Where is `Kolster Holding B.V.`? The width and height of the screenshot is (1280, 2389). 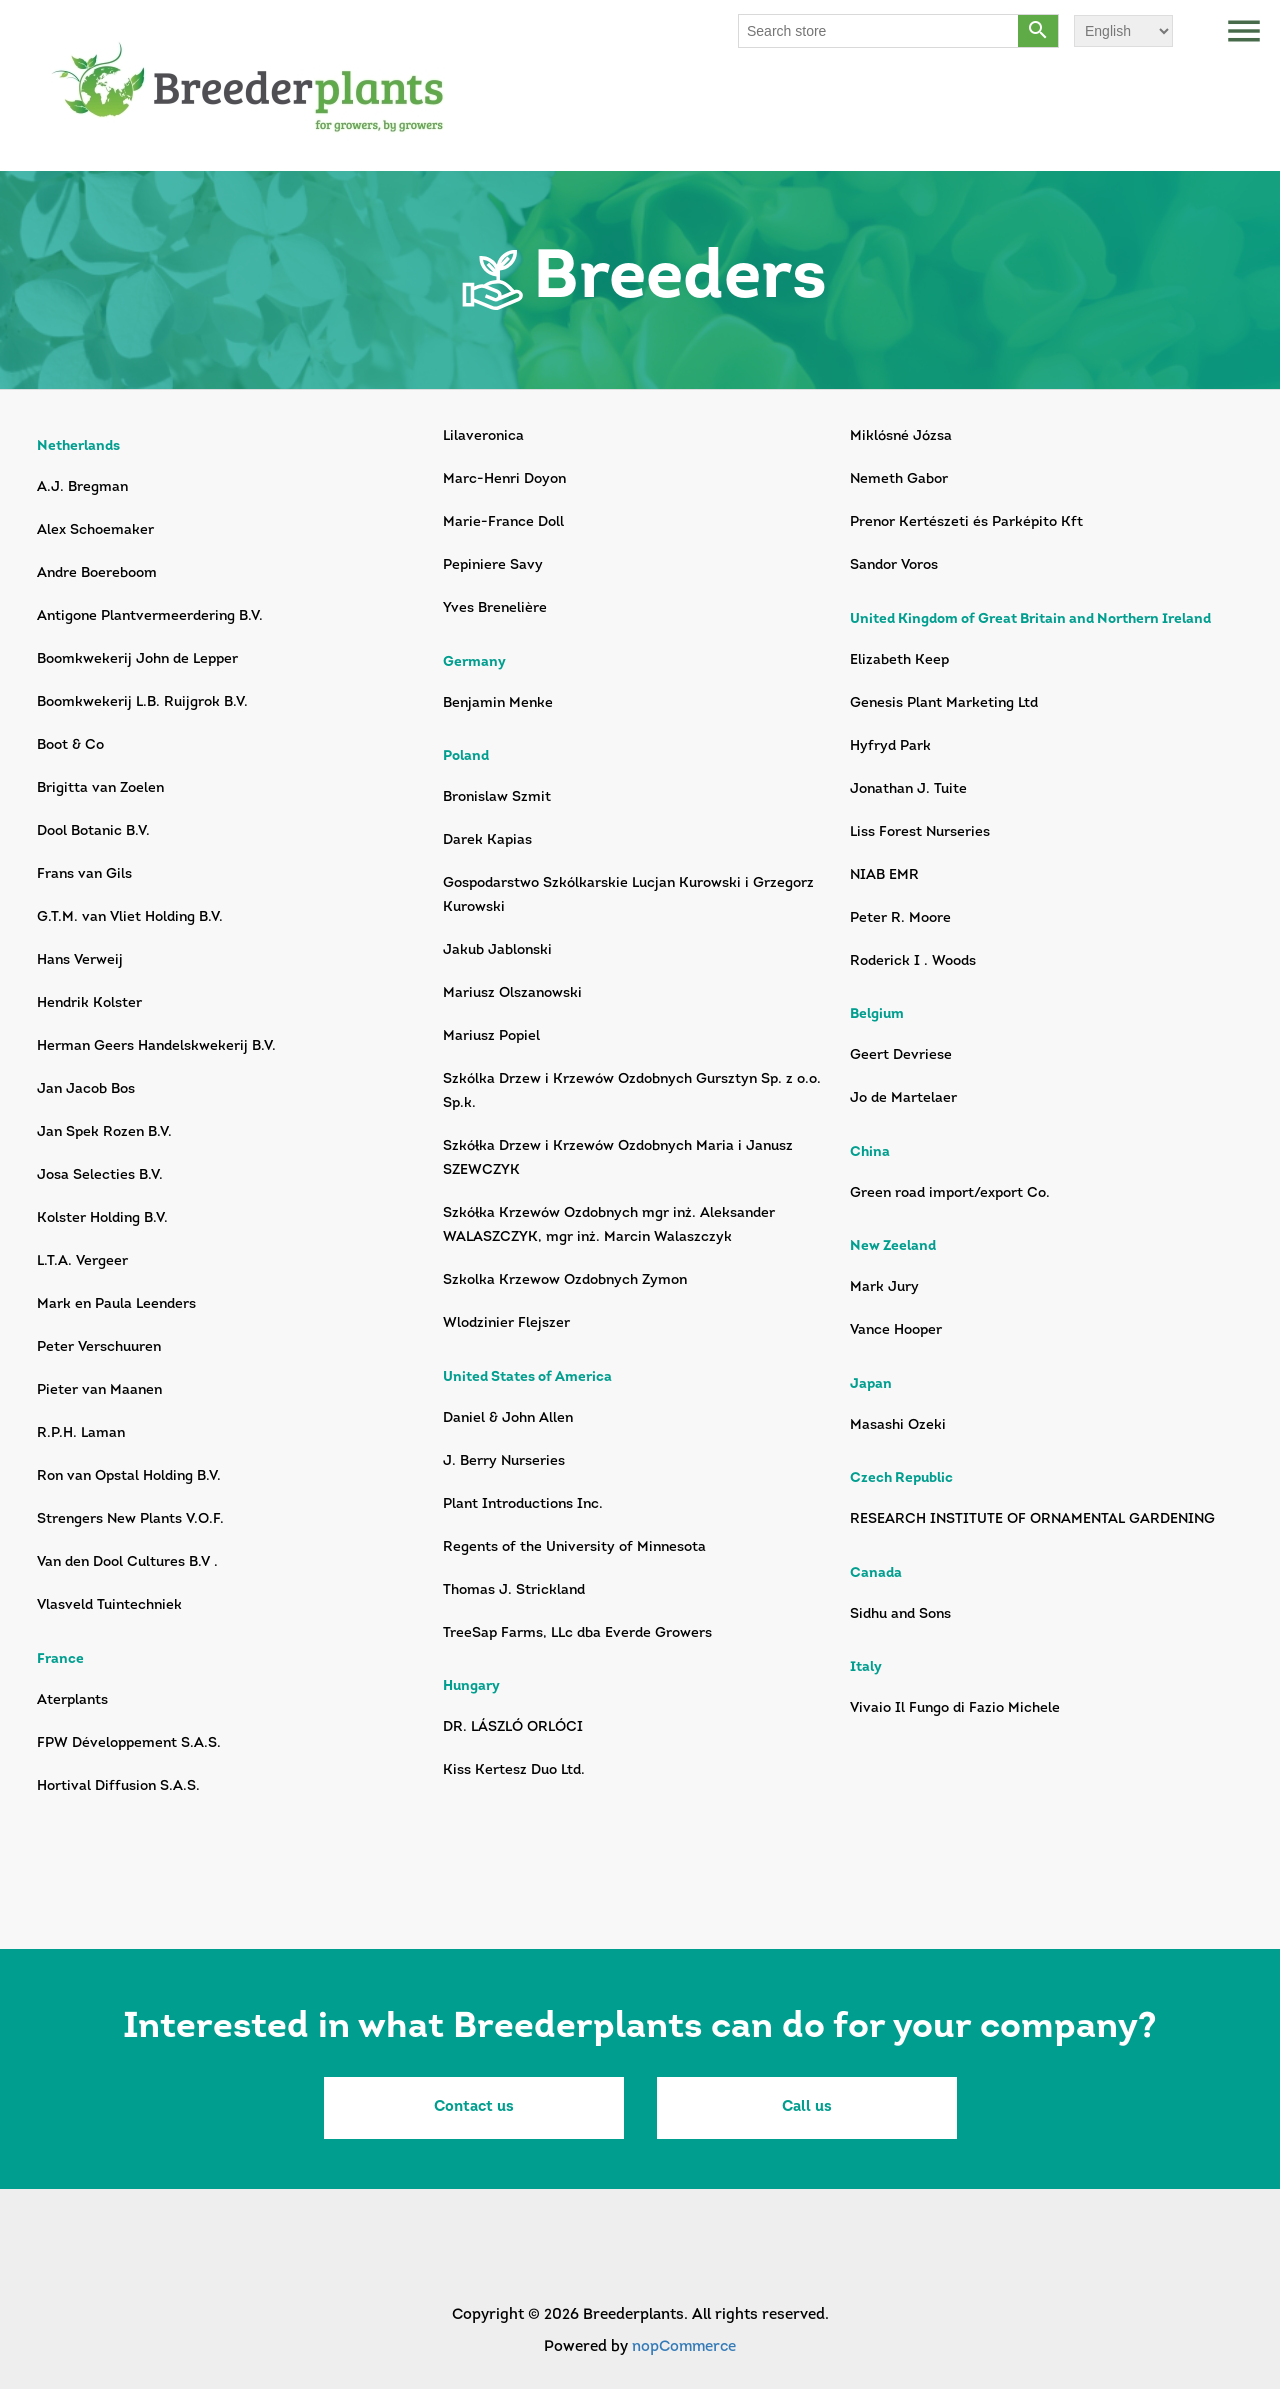 Kolster Holding B.V. is located at coordinates (102, 1218).